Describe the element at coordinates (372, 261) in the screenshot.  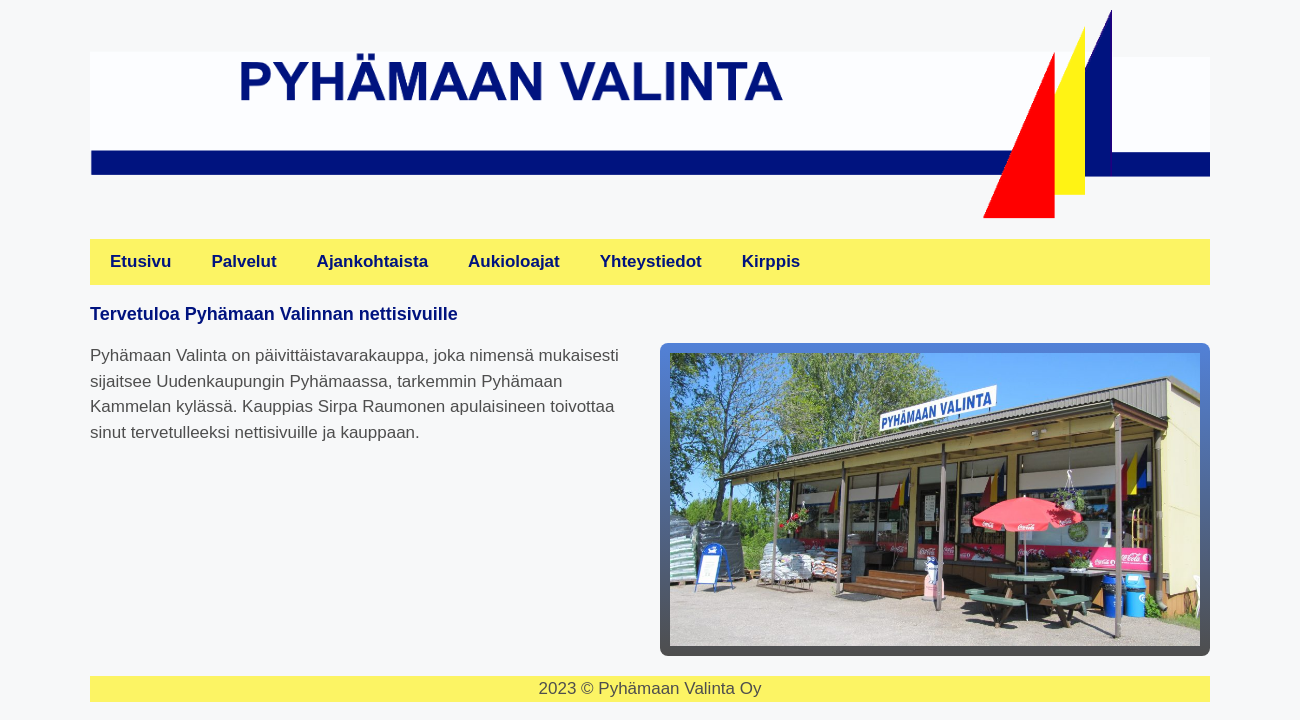
I see `Ajankohtaista` at that location.